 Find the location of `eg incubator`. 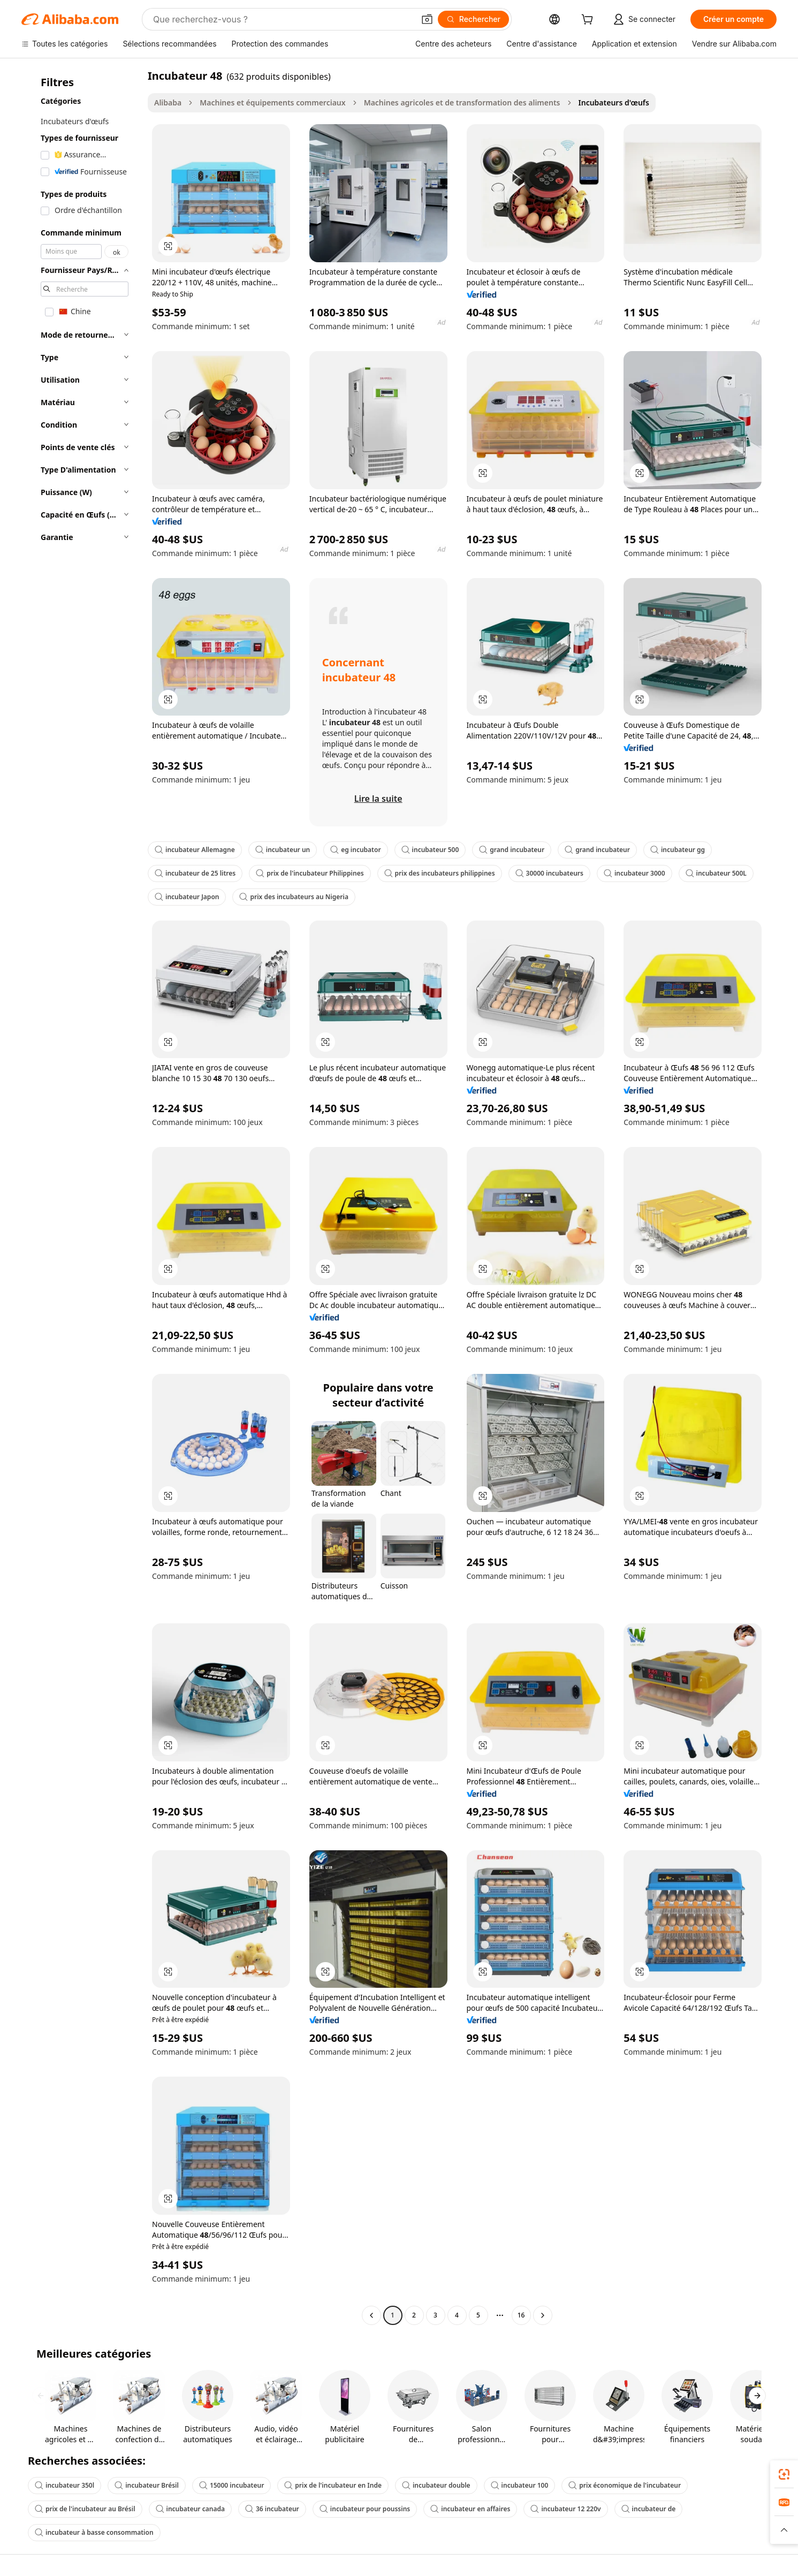

eg incubator is located at coordinates (355, 849).